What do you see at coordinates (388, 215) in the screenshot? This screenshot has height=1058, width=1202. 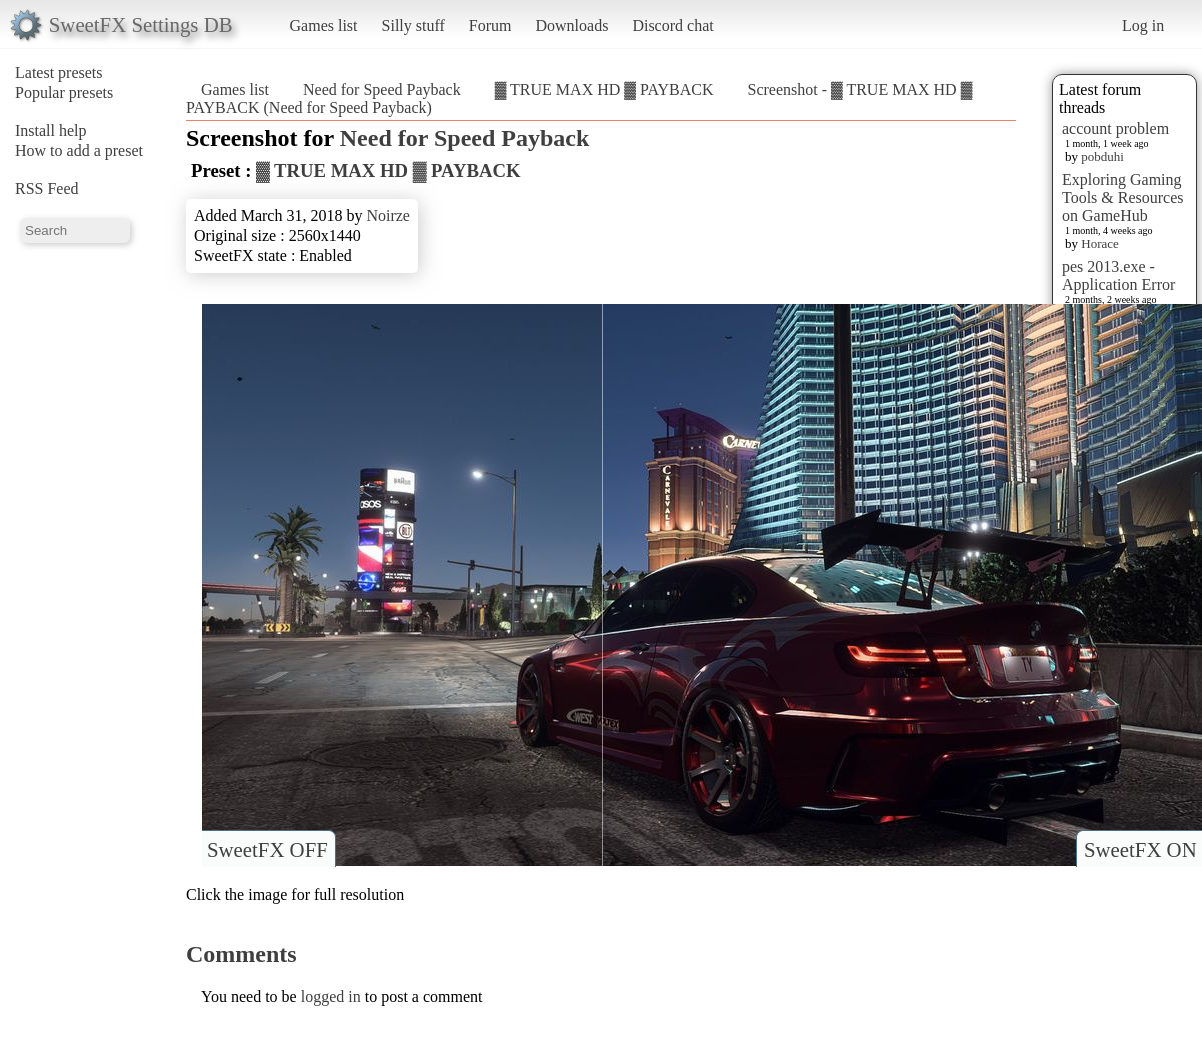 I see `Noirze` at bounding box center [388, 215].